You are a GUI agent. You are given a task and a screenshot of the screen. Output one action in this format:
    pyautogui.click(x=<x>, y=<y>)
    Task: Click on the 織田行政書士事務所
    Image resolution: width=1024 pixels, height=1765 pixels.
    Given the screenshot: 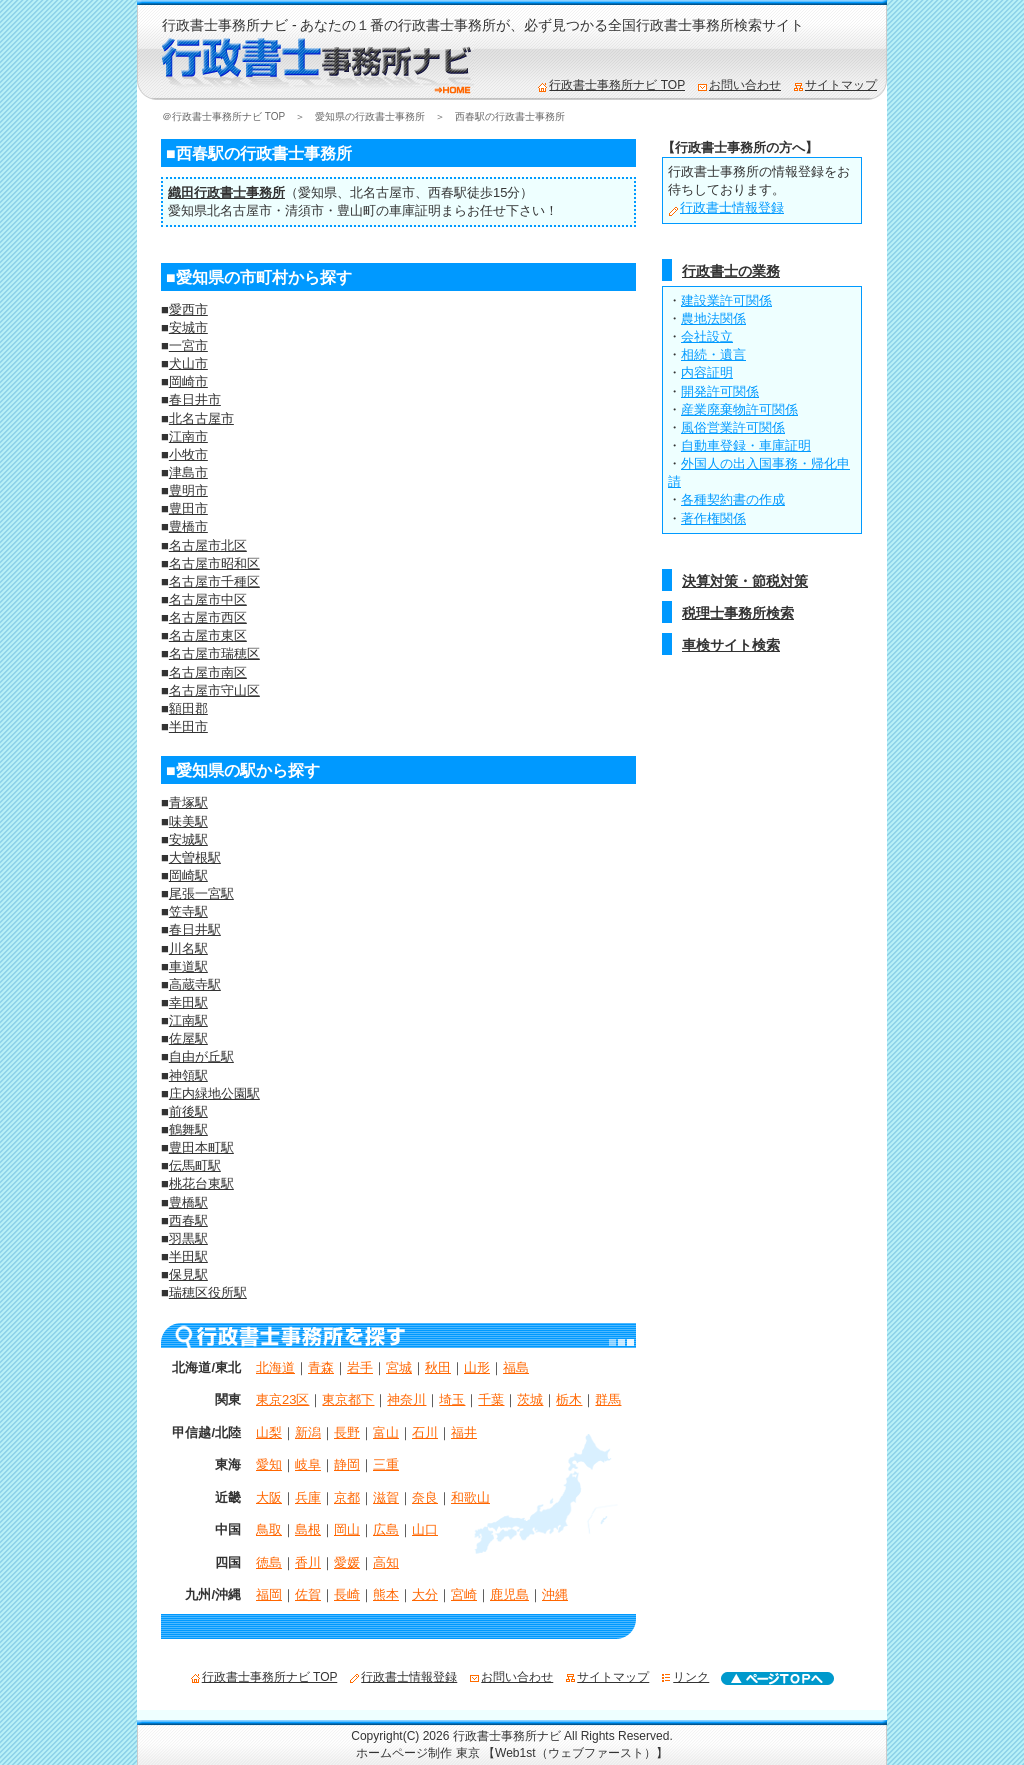 What is the action you would take?
    pyautogui.click(x=226, y=192)
    